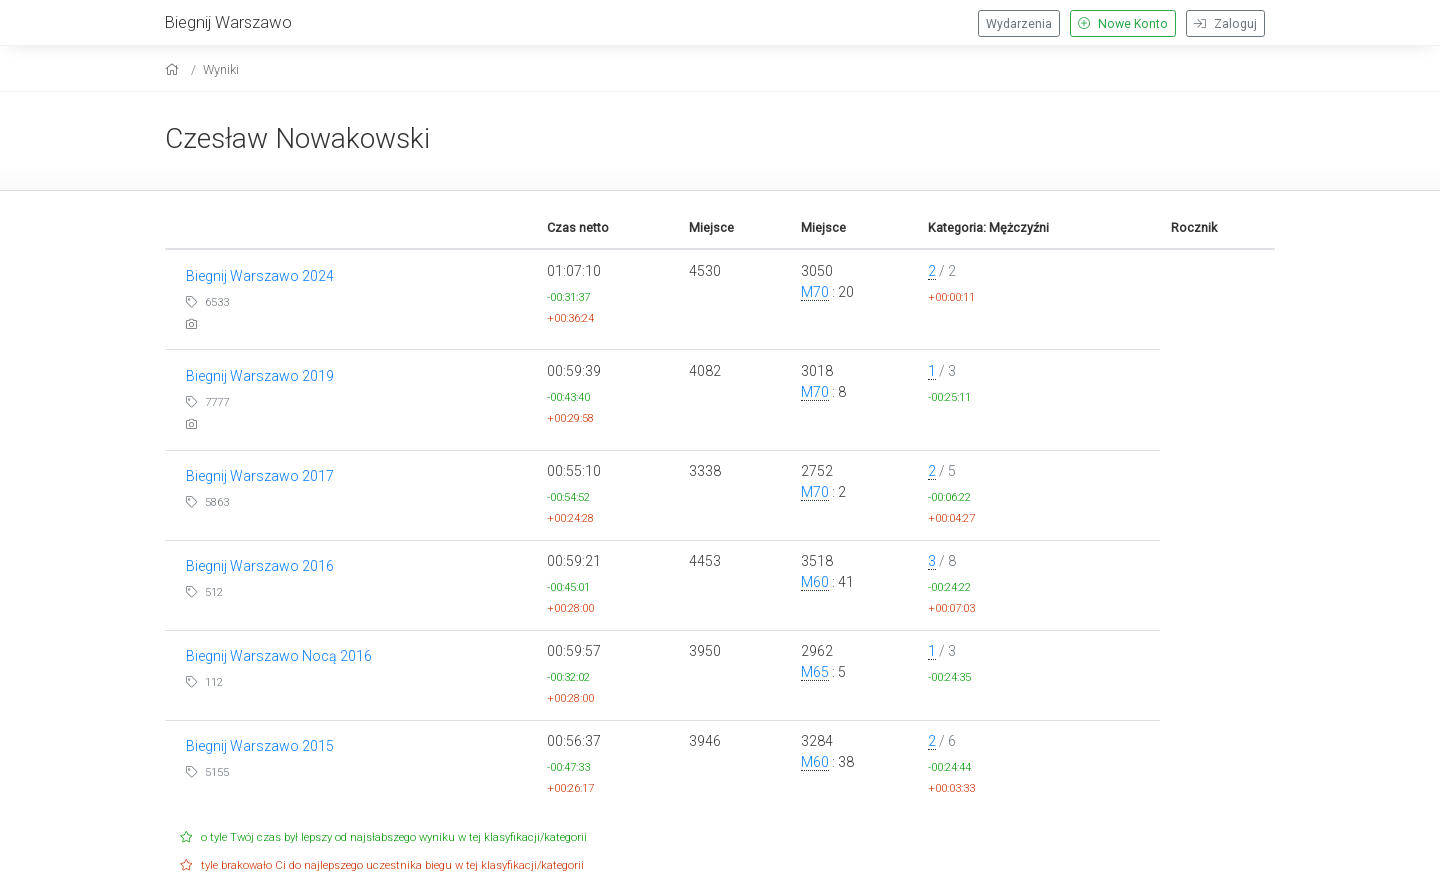  Describe the element at coordinates (815, 292) in the screenshot. I see `M70` at that location.